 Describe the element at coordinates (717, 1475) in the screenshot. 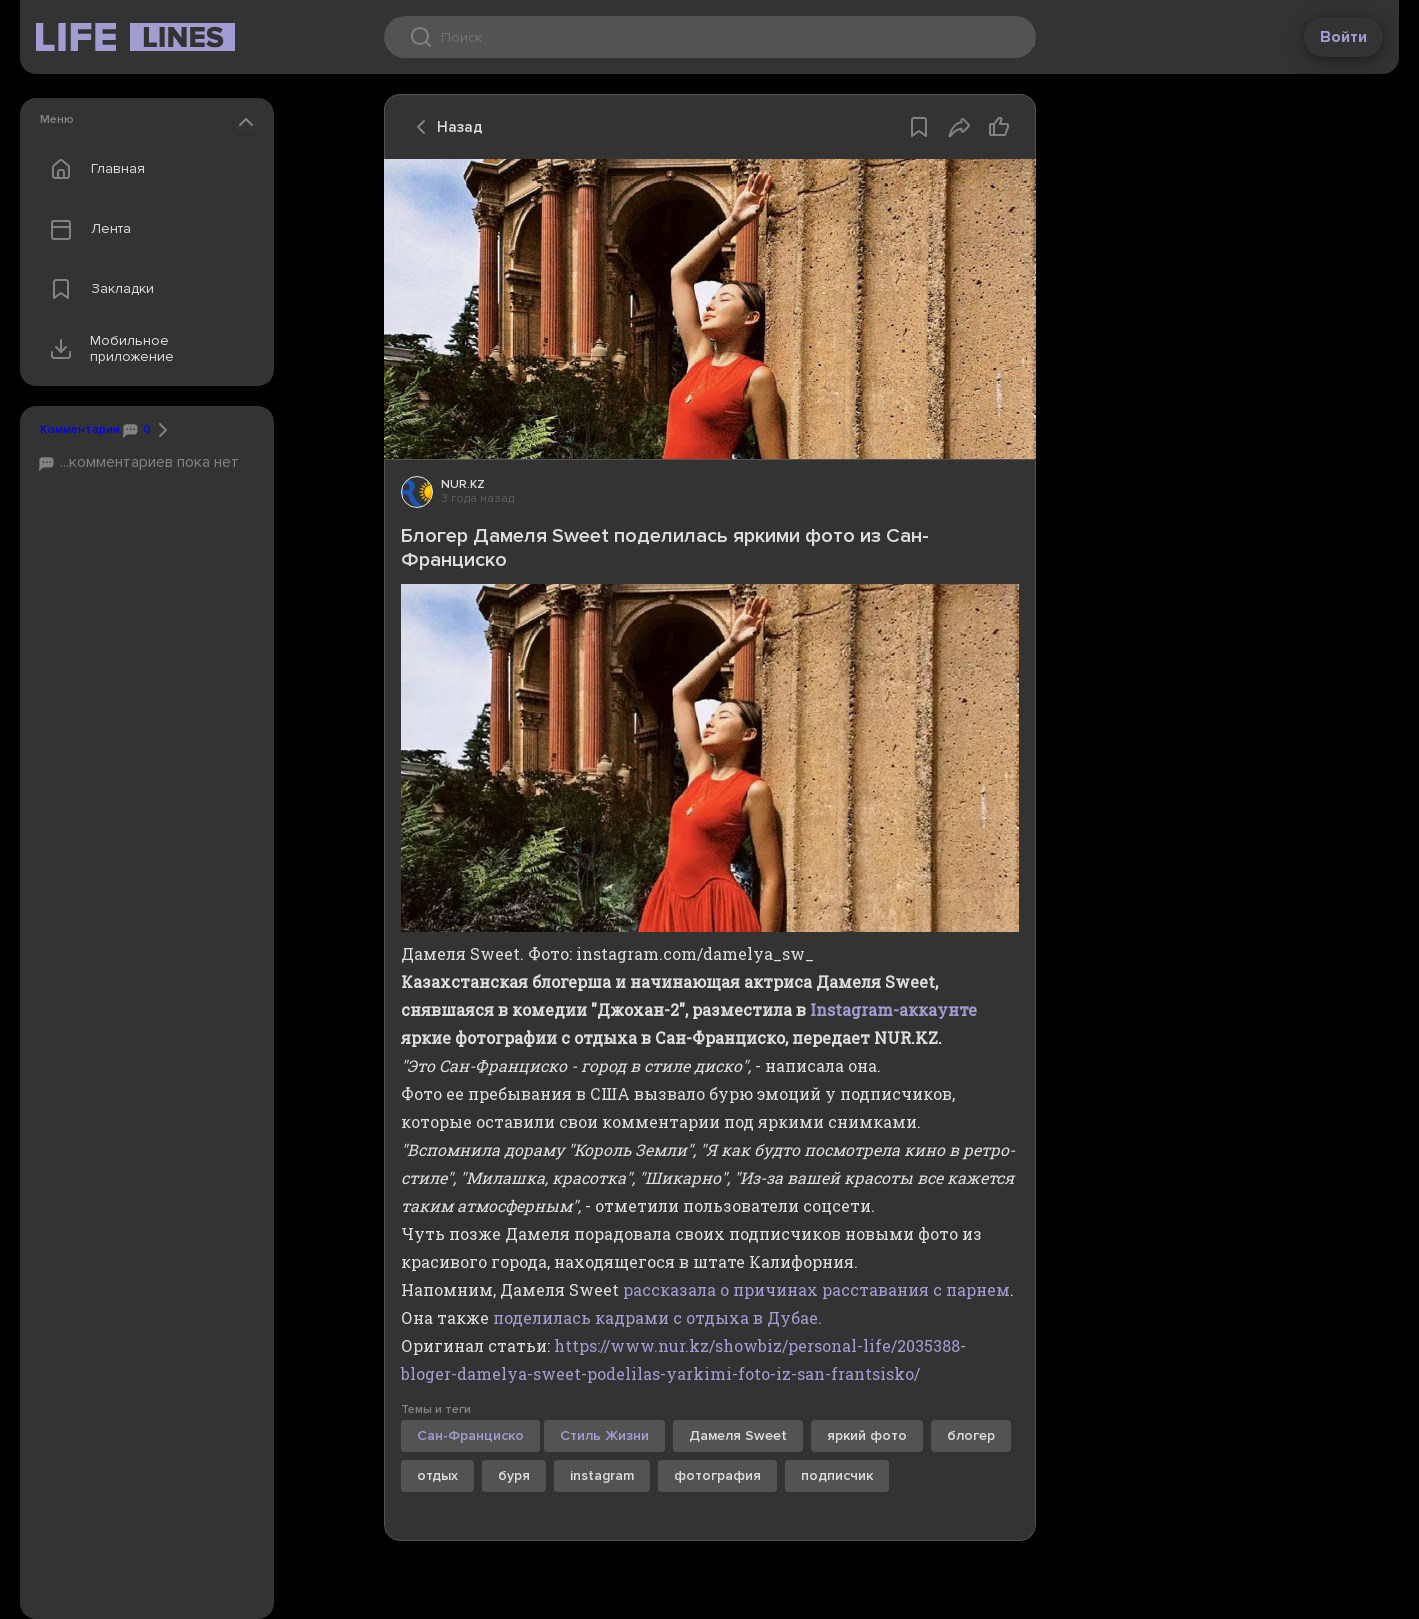

I see `фотография` at that location.